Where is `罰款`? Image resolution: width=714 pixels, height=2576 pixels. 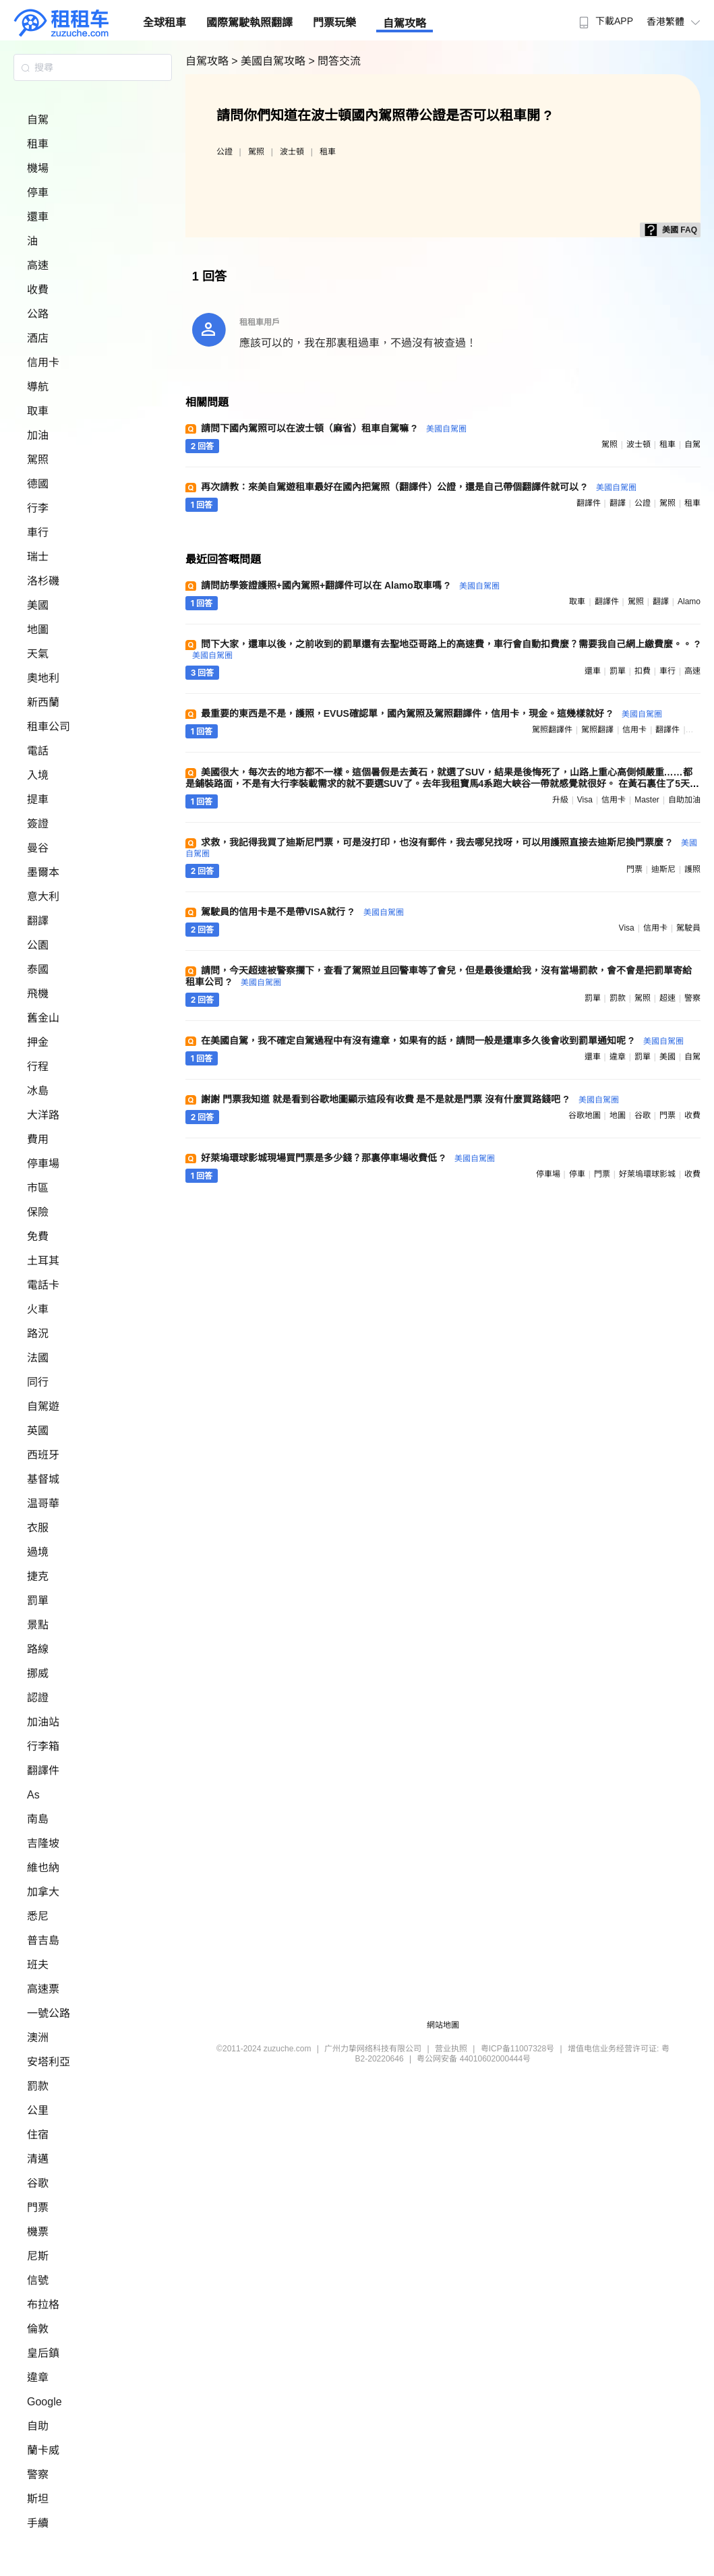
罰款 is located at coordinates (38, 2086).